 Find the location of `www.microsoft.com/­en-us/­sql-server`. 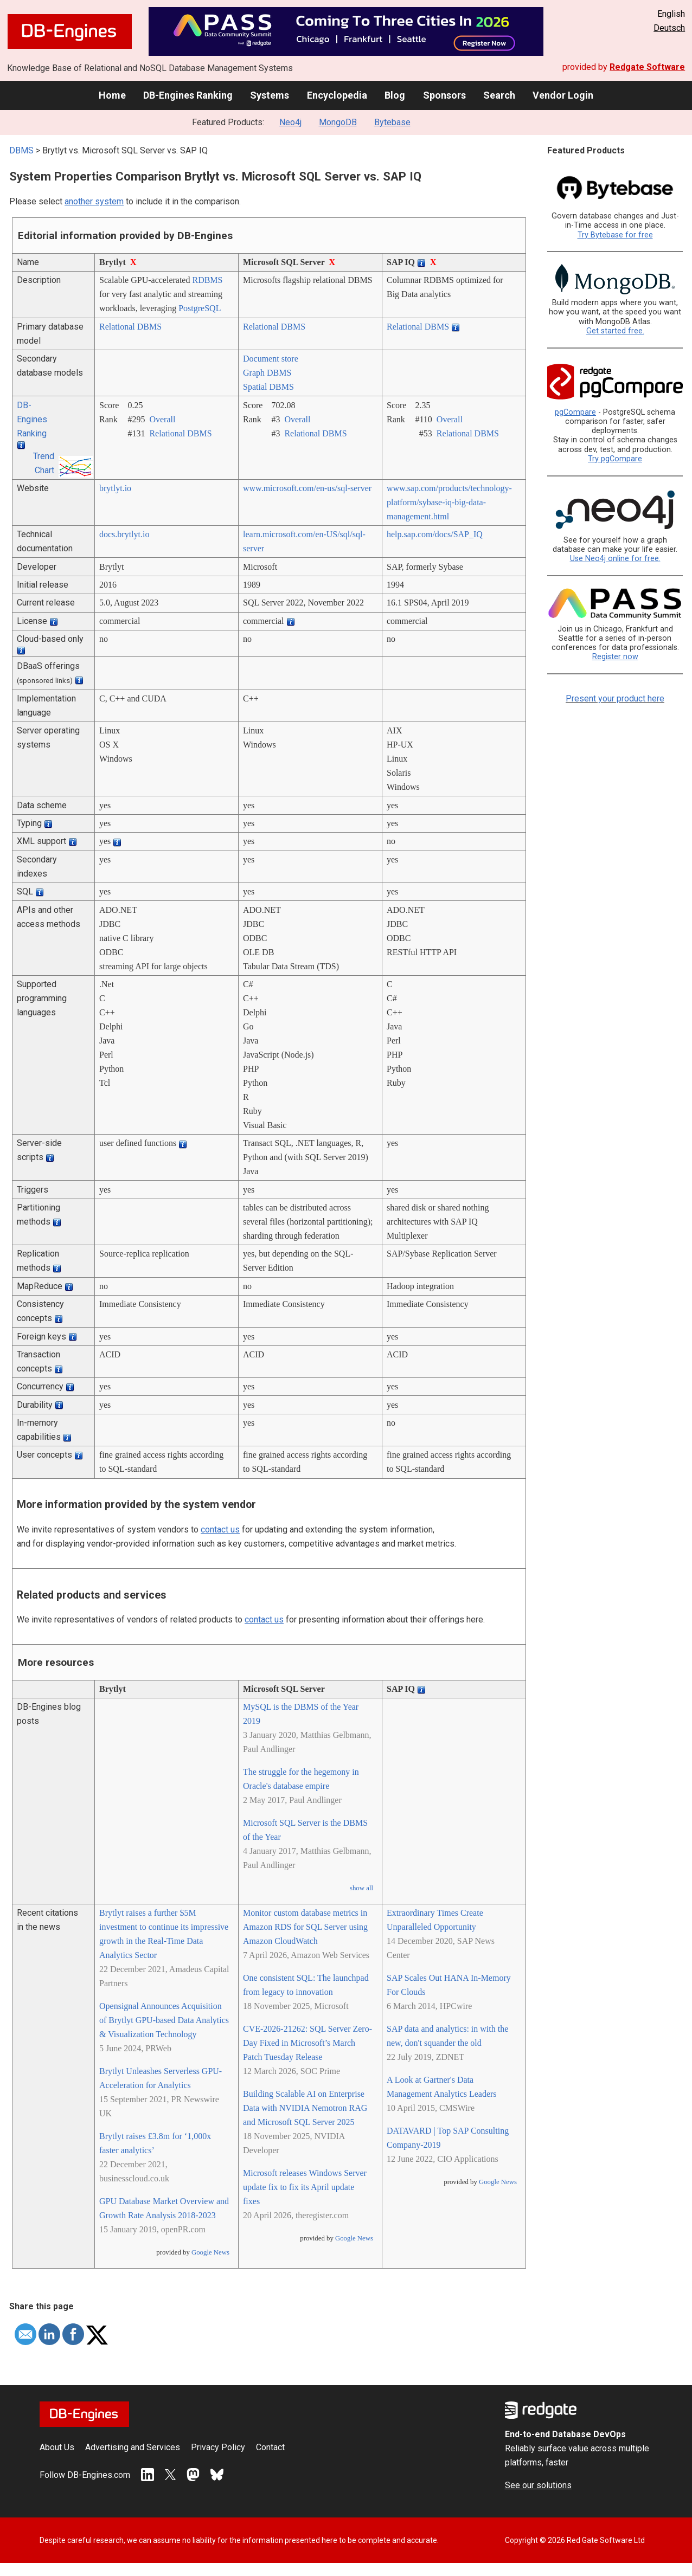

www.microsoft.com/­en-us/­sql-server is located at coordinates (307, 488).